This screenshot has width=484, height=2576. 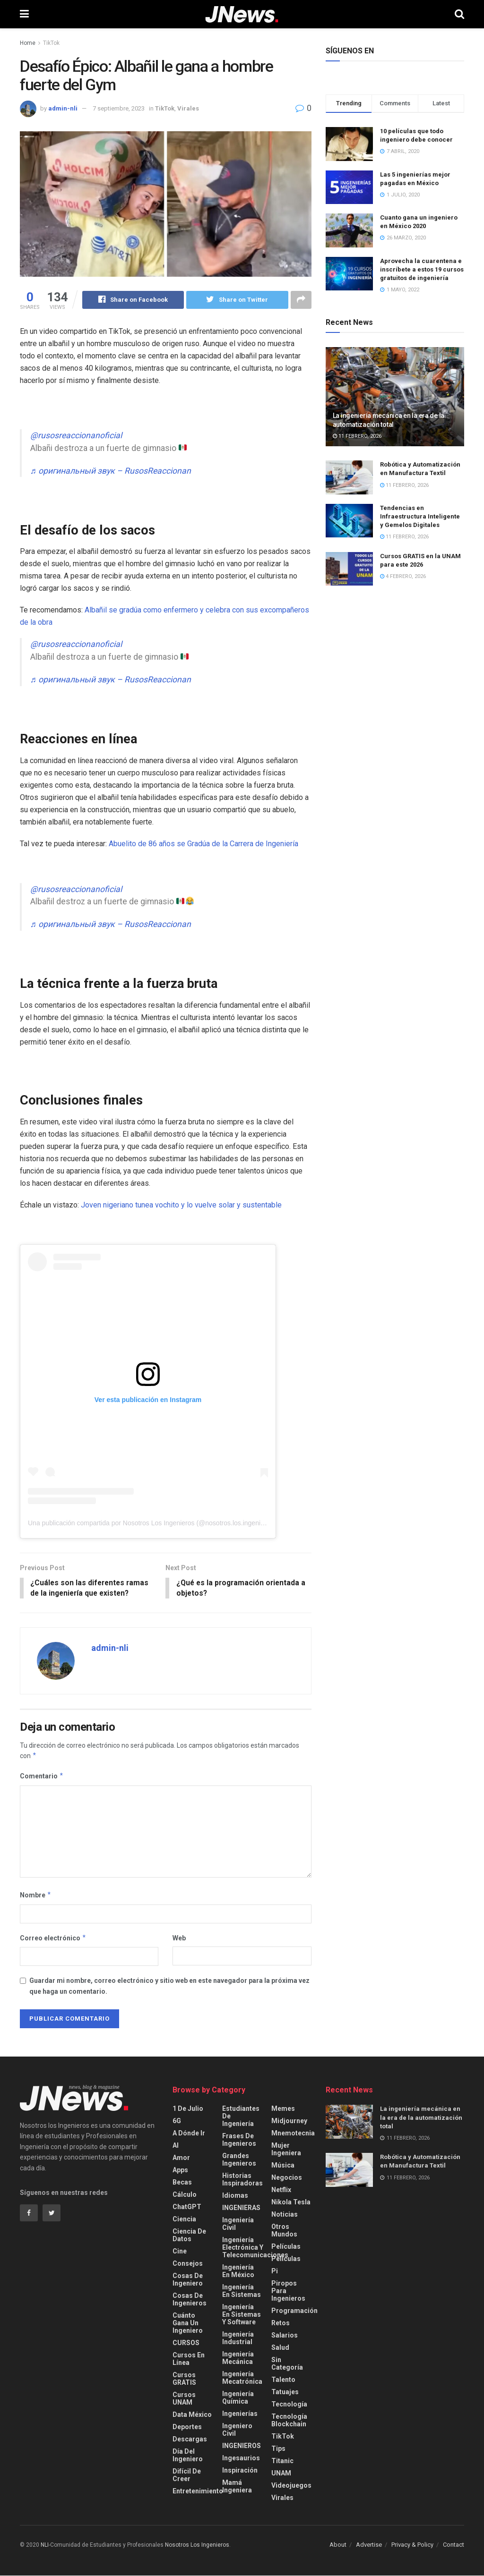 What do you see at coordinates (240, 2471) in the screenshot?
I see `Inspiración` at bounding box center [240, 2471].